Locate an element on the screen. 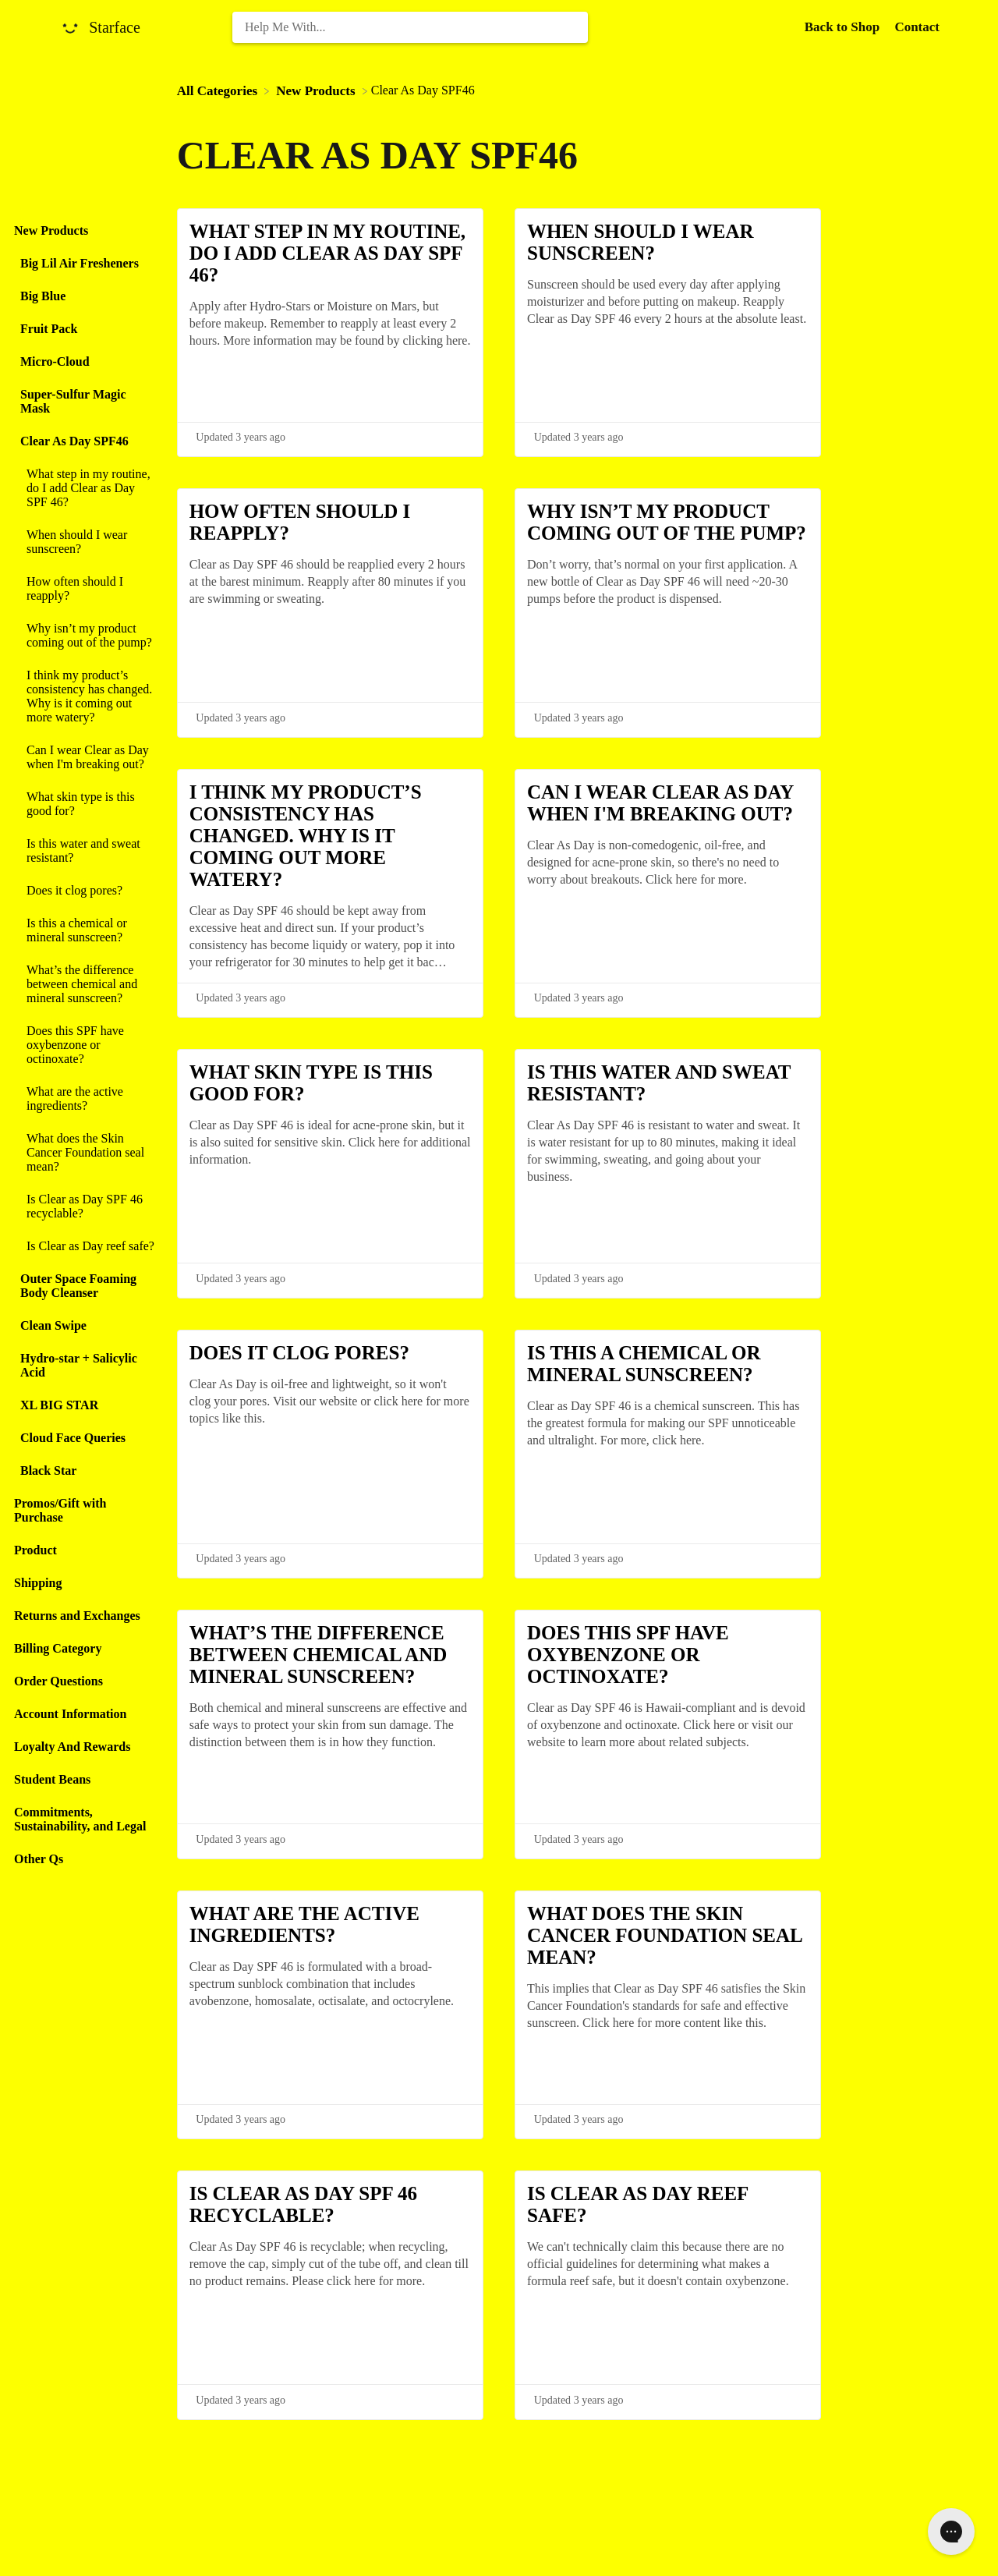 This screenshot has width=998, height=2576. [Article I think my product’s consistency has changed. Why is it coming out more watery?] is located at coordinates (84, 696).